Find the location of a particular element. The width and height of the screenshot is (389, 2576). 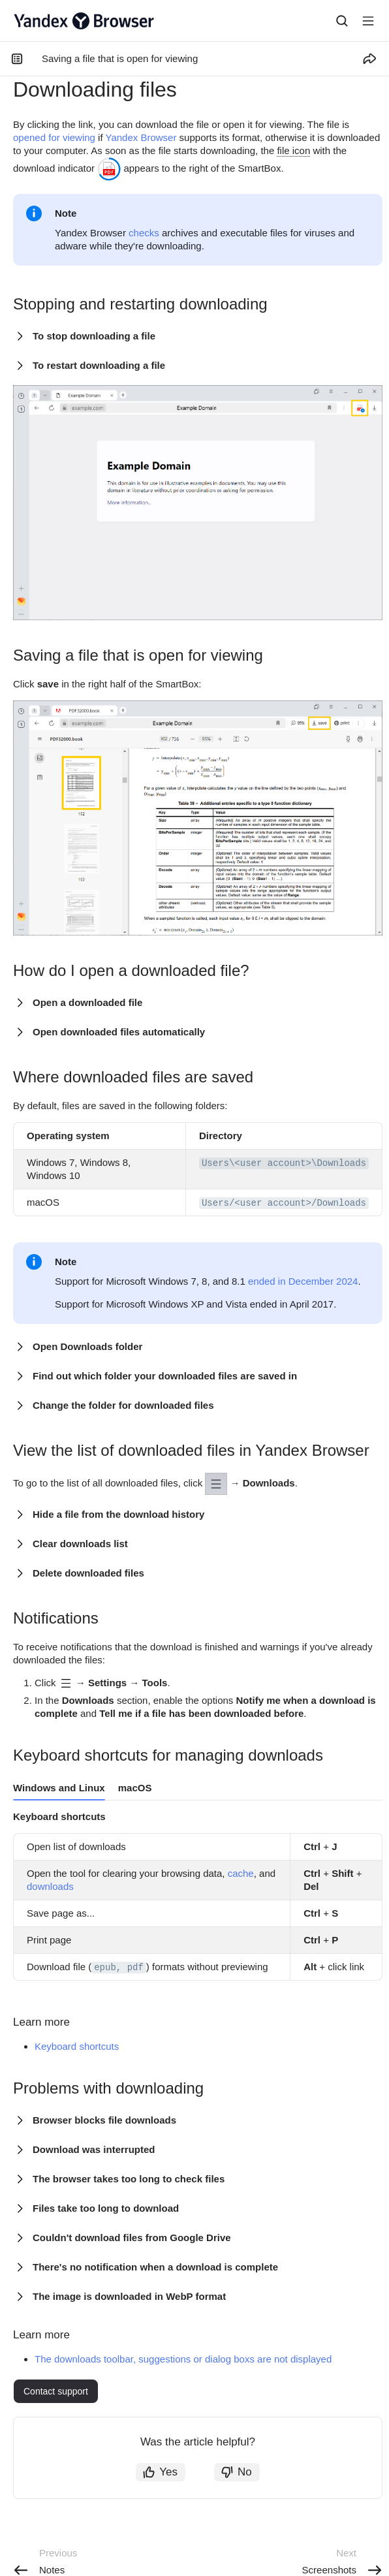

macOS [tab] is located at coordinates (135, 1787).